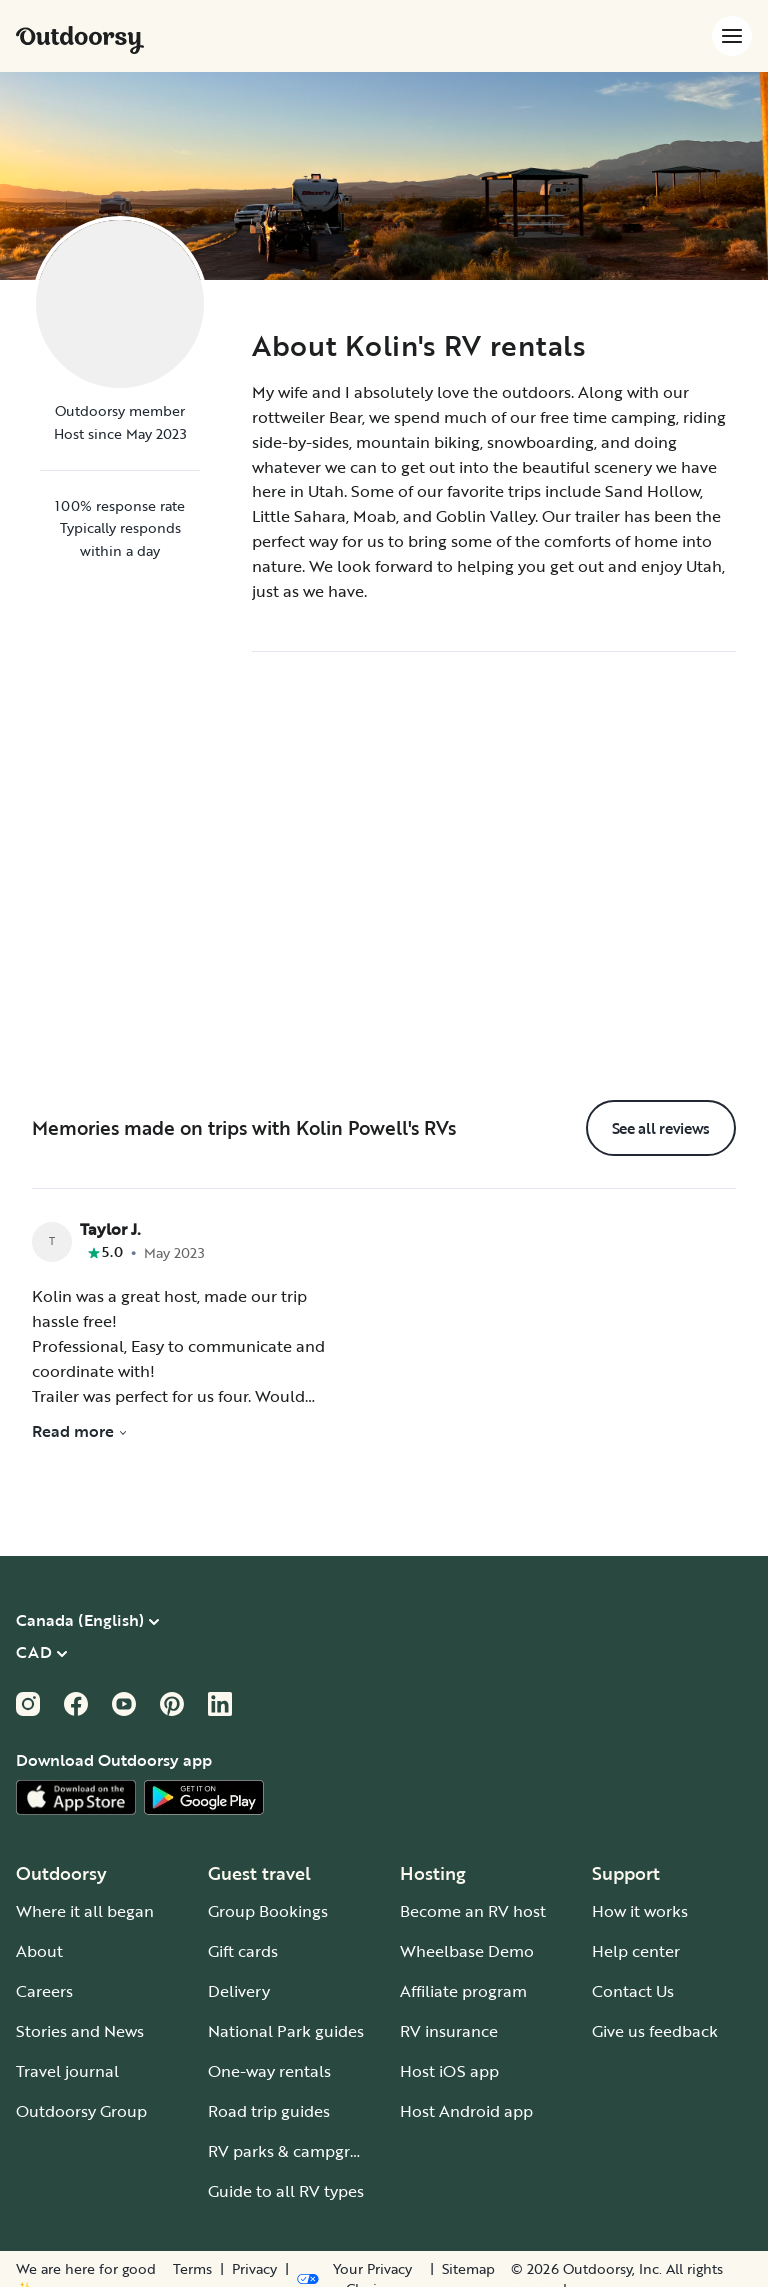 Image resolution: width=768 pixels, height=2287 pixels. What do you see at coordinates (467, 1951) in the screenshot?
I see `Wheelbase Demo` at bounding box center [467, 1951].